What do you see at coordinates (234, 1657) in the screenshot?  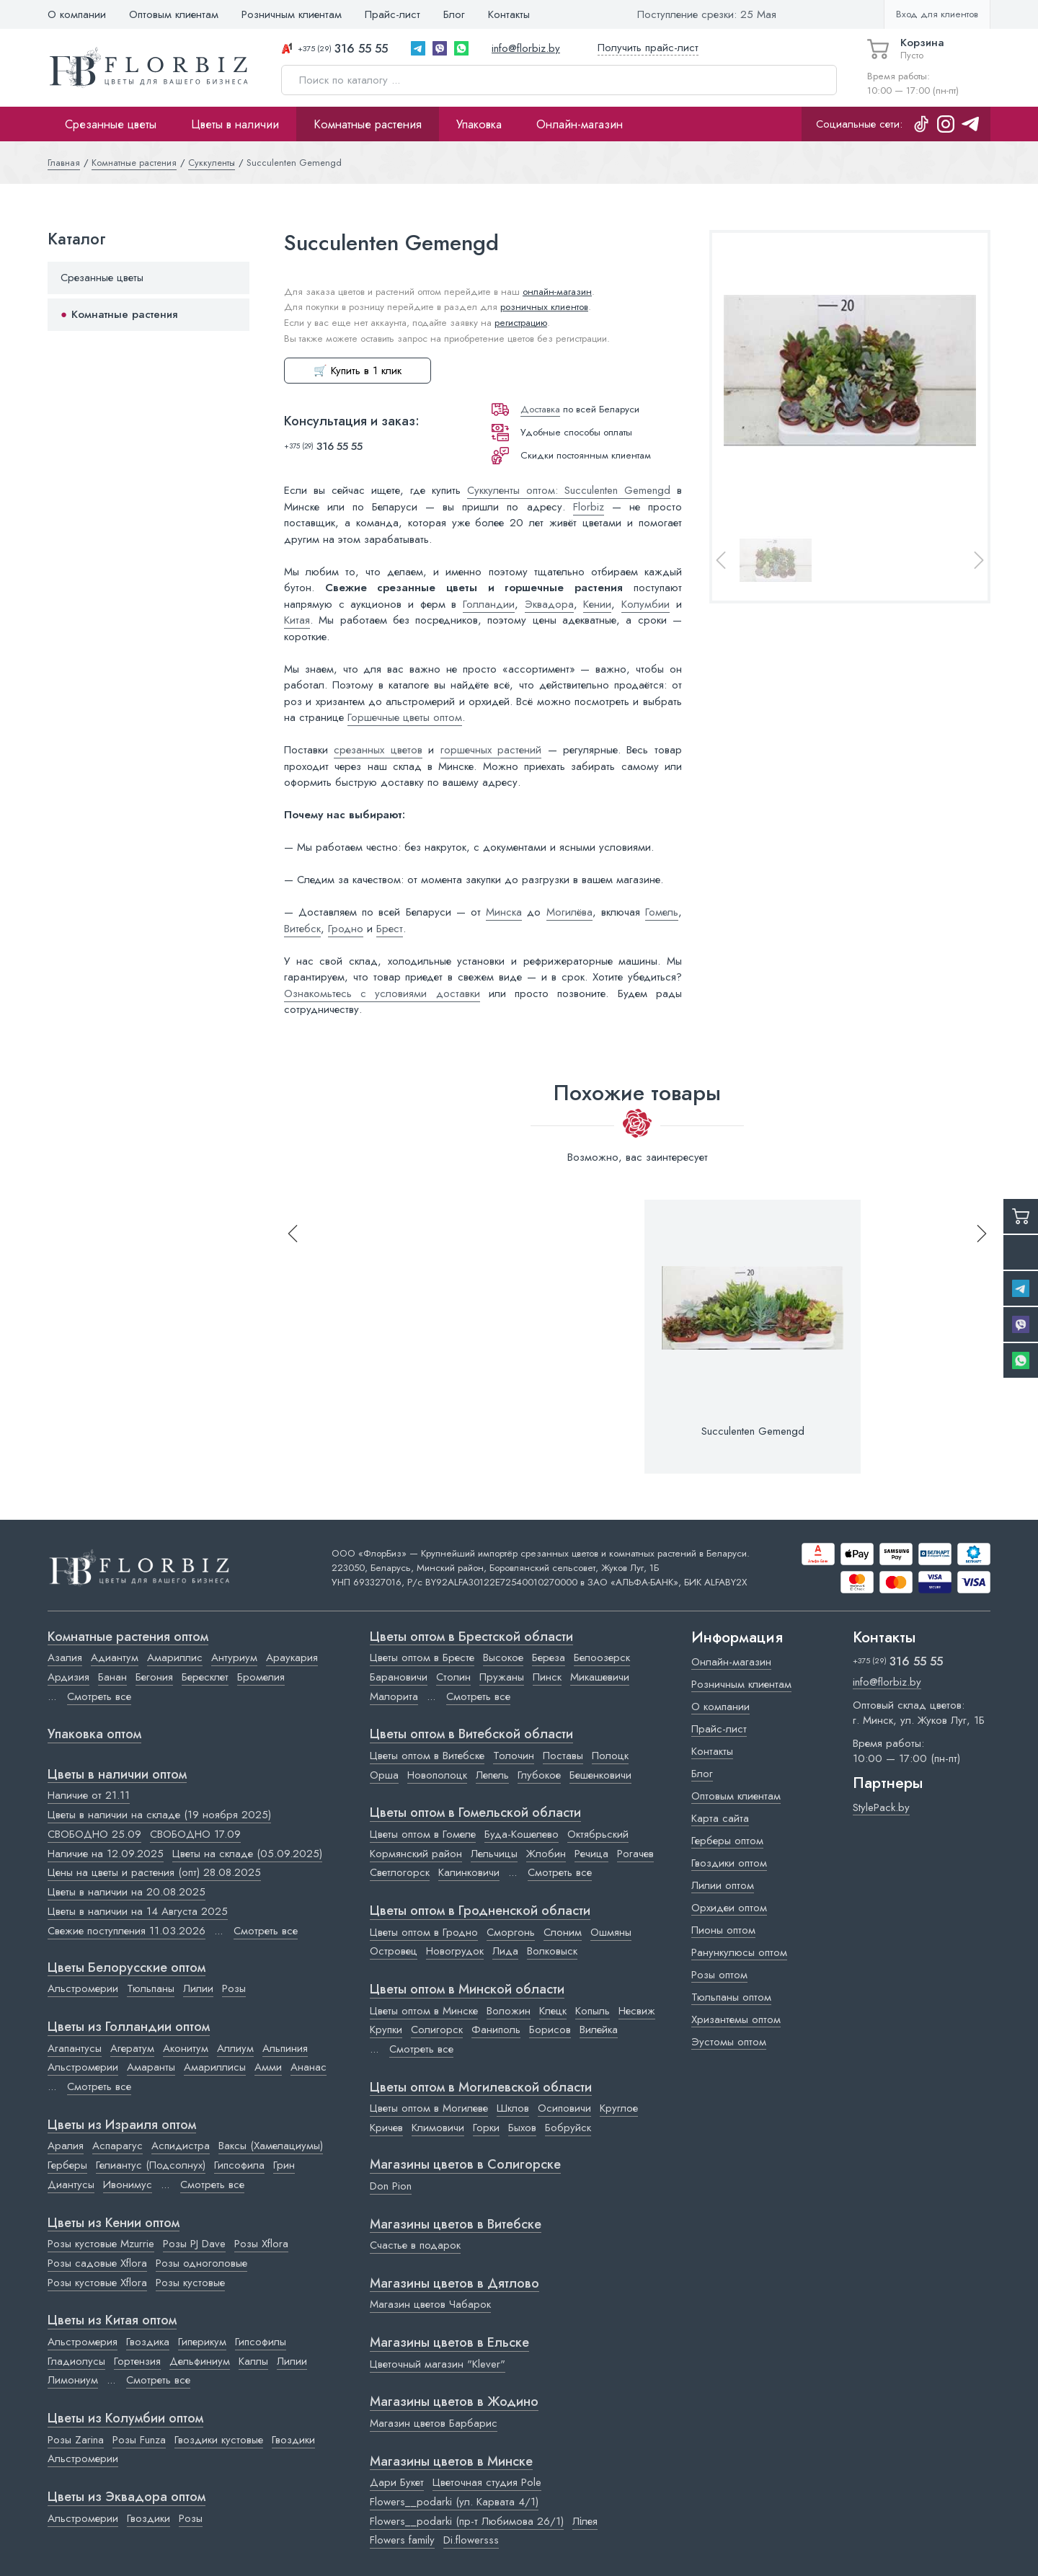 I see `Антуриум` at bounding box center [234, 1657].